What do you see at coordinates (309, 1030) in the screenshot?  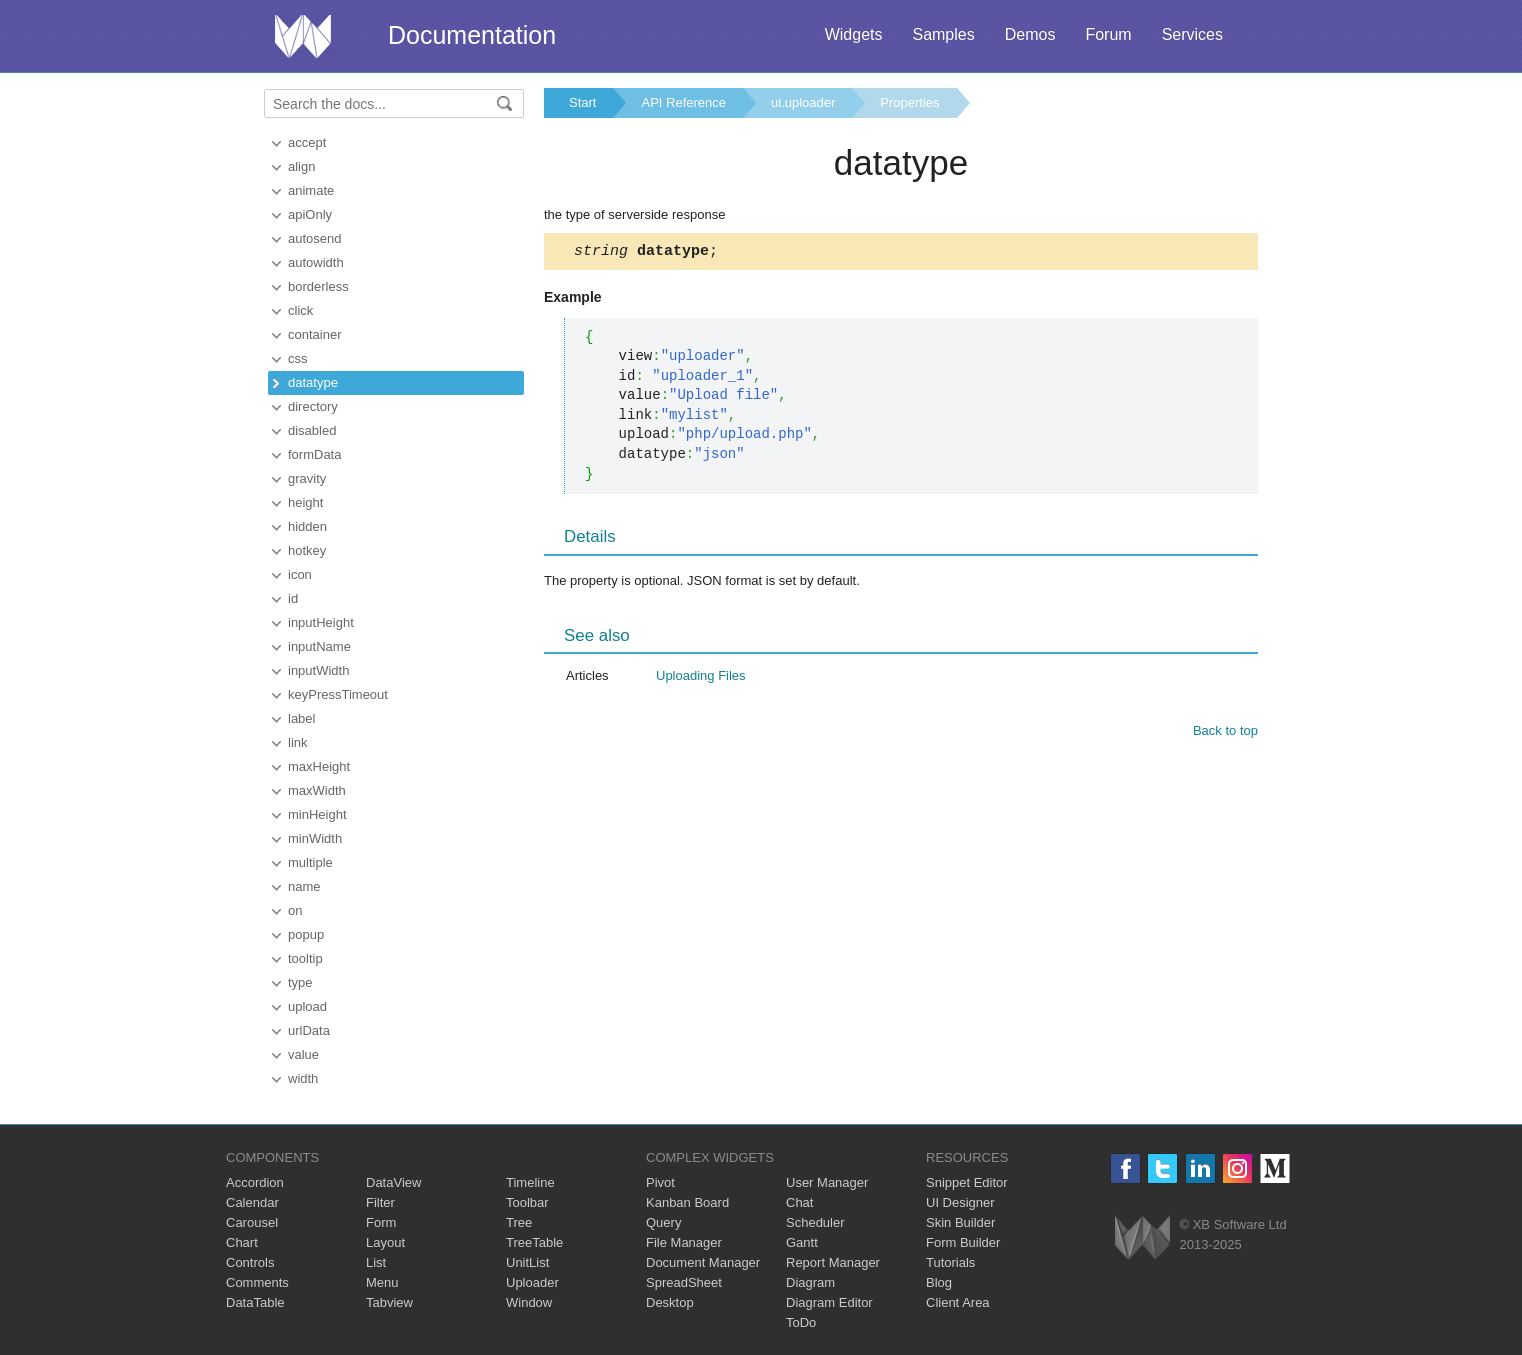 I see `urlData` at bounding box center [309, 1030].